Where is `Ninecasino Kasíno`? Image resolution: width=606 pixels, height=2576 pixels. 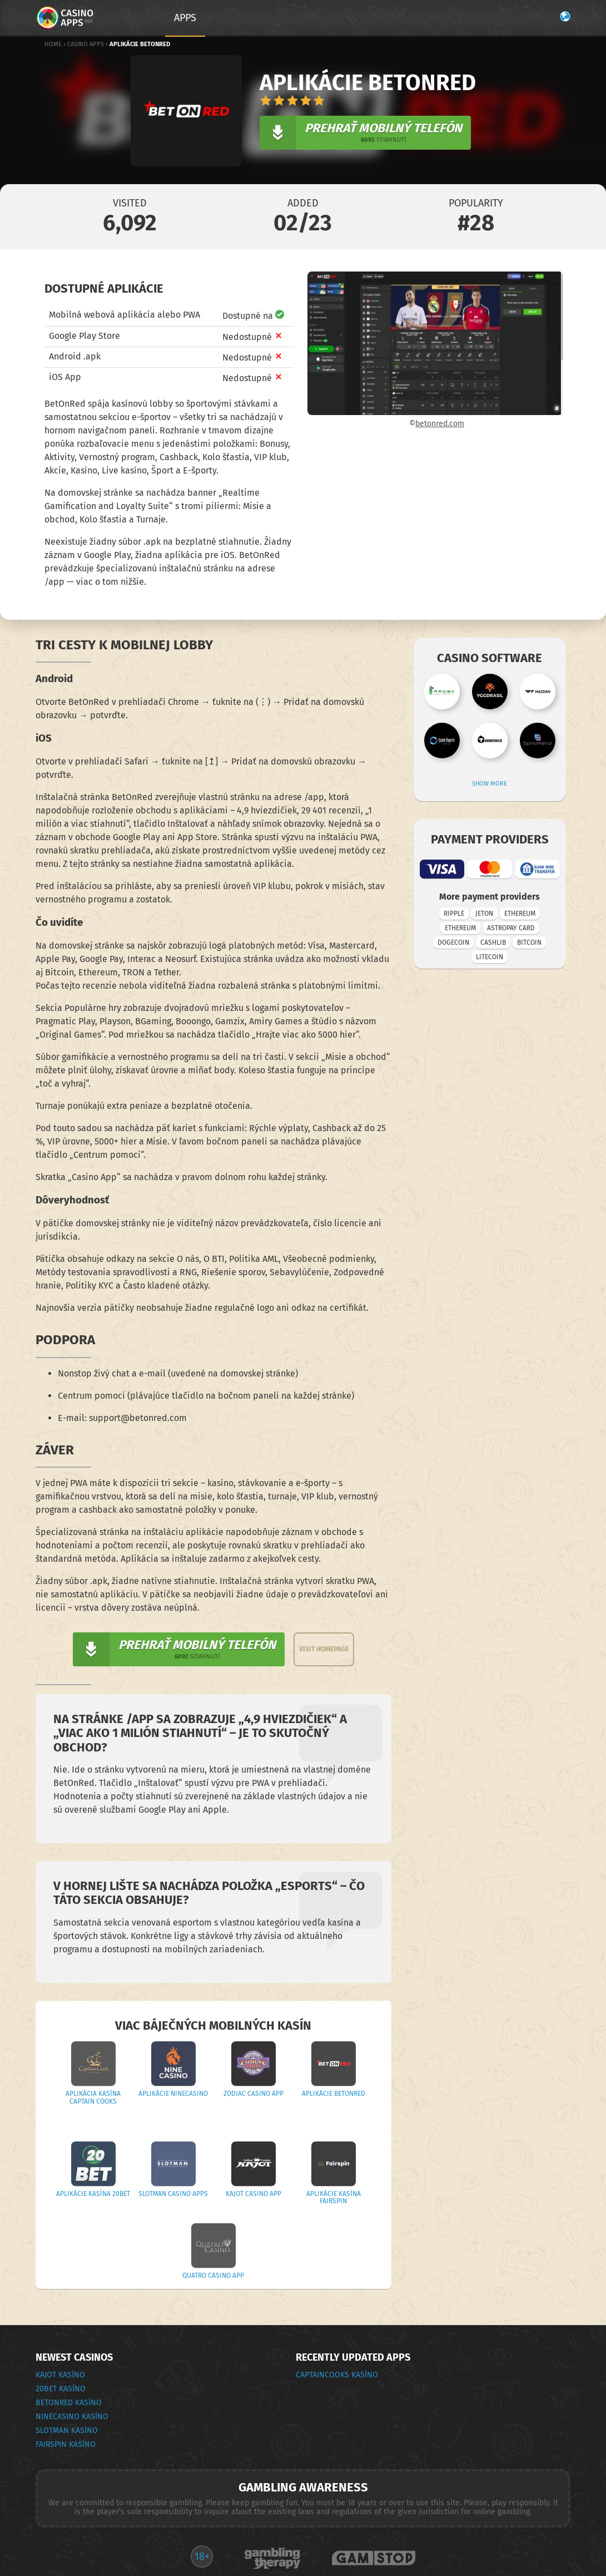
Ninecasino Kasíno is located at coordinates (72, 2416).